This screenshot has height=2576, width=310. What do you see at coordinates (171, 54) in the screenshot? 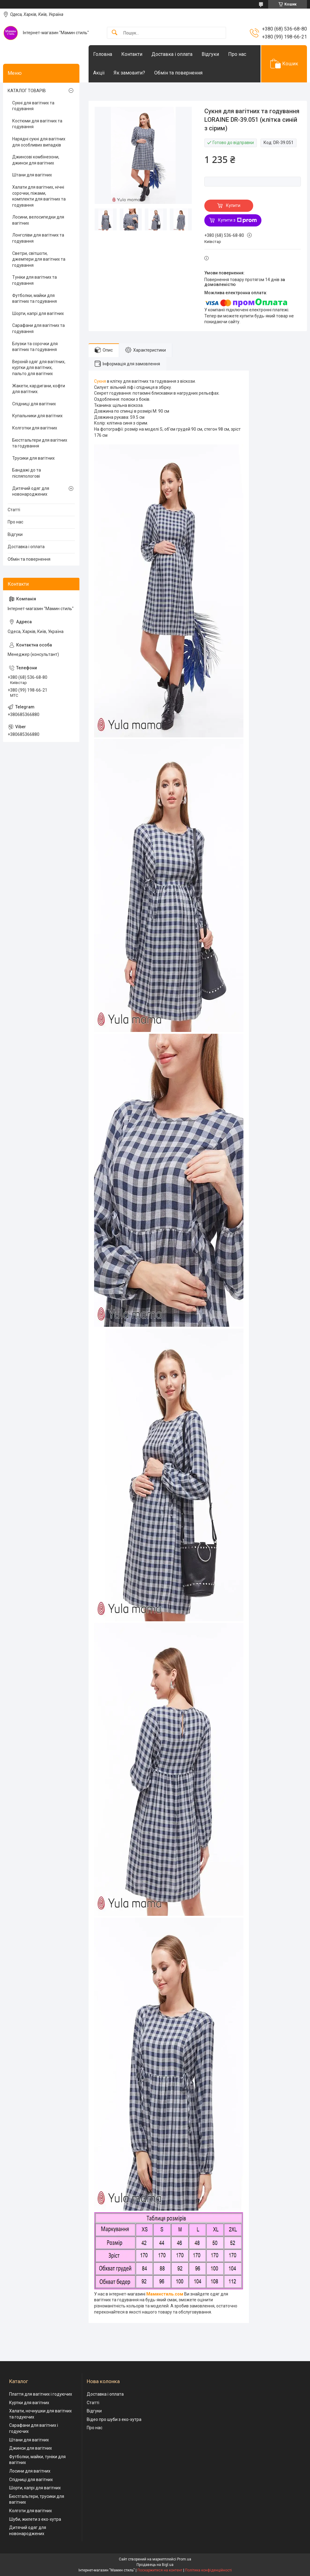
I see `Доставка і оплата` at bounding box center [171, 54].